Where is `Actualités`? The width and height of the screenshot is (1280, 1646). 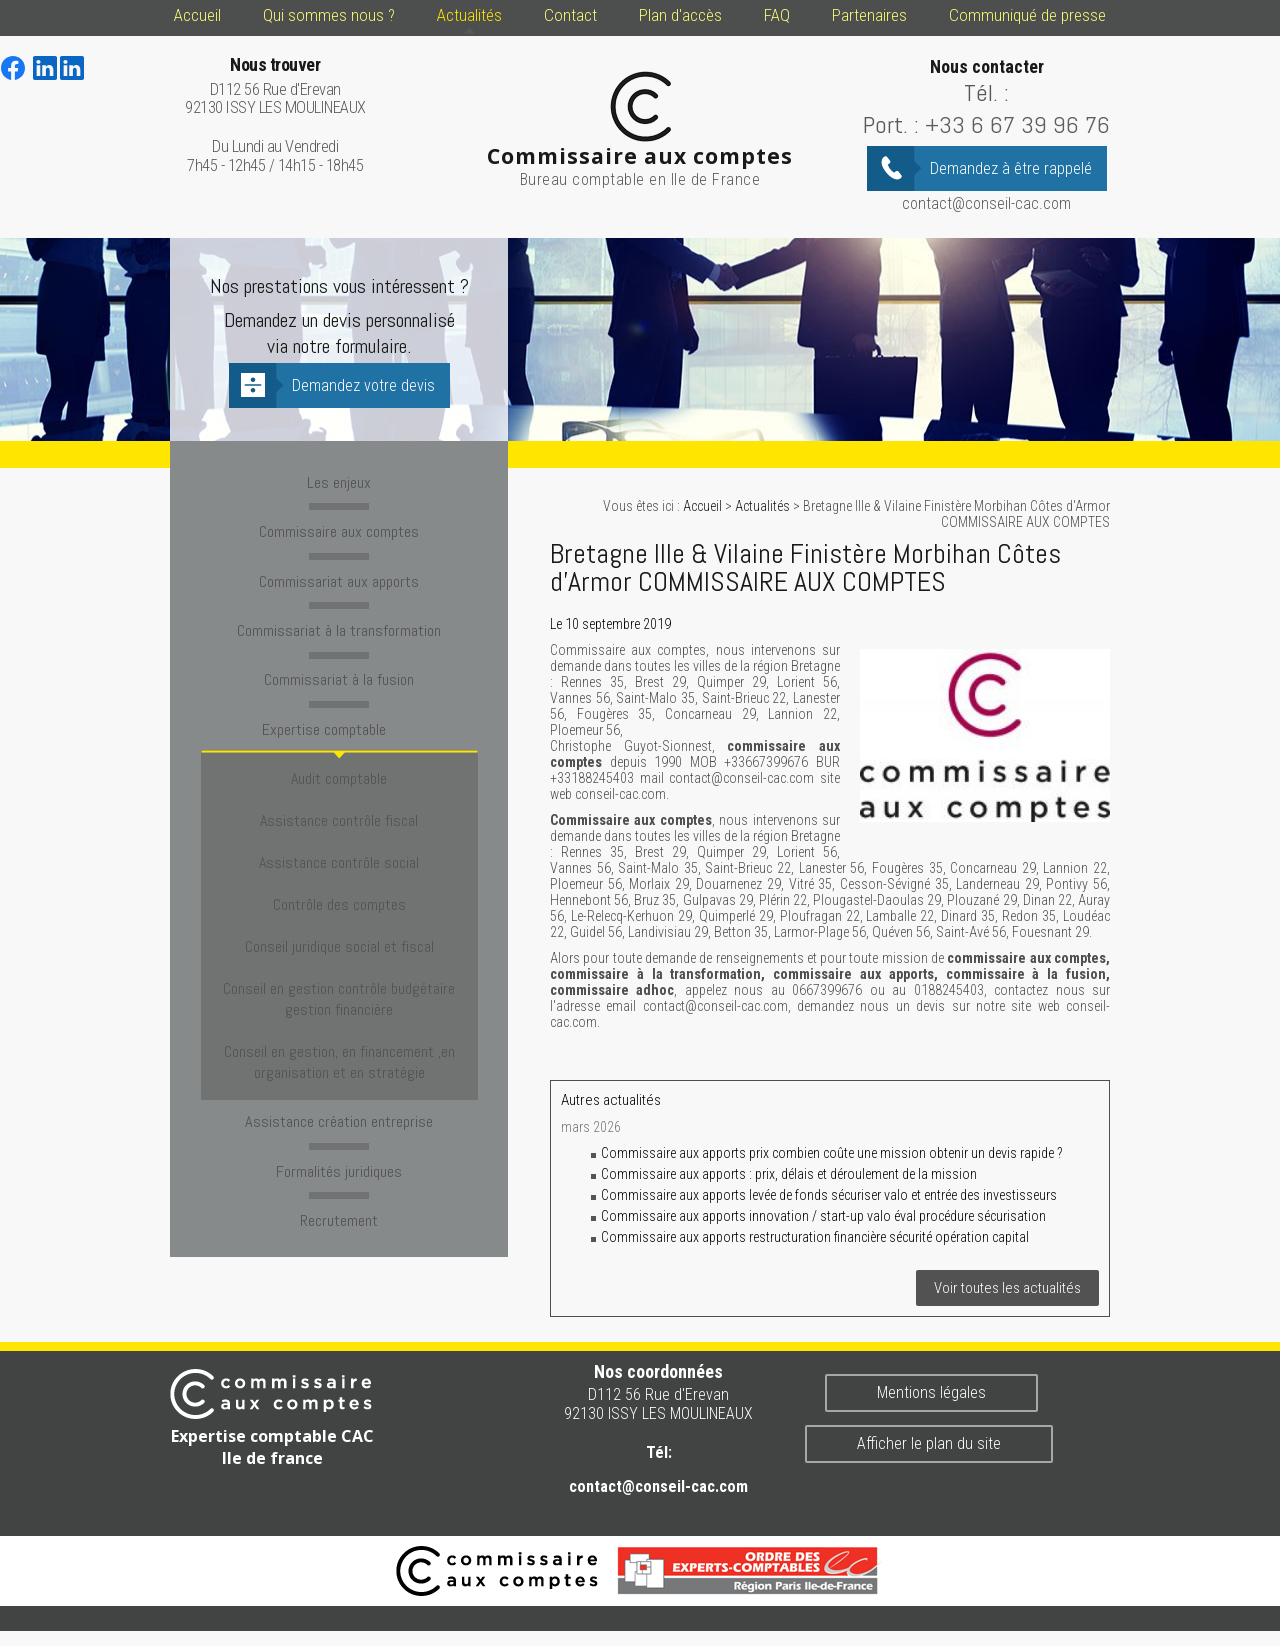 Actualités is located at coordinates (469, 15).